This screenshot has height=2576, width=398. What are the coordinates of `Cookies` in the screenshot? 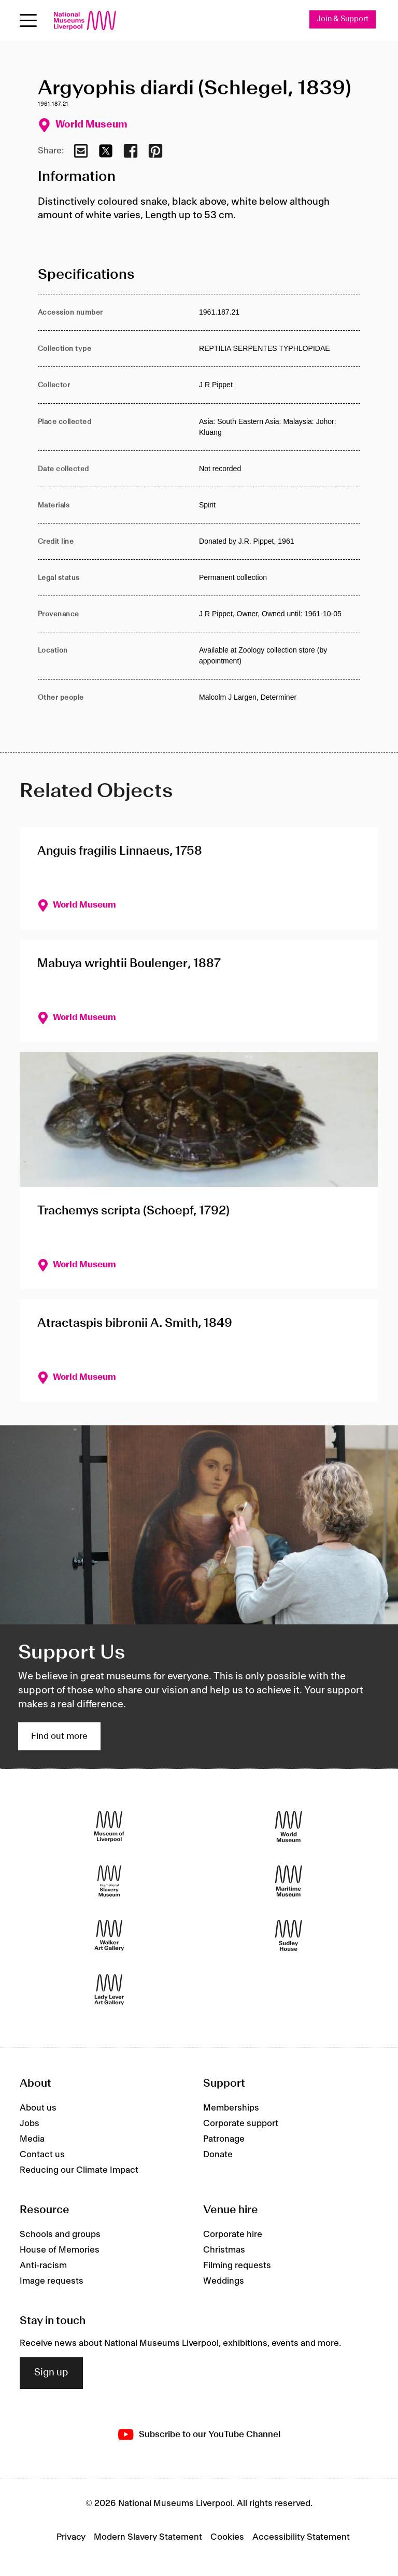 It's located at (227, 2537).